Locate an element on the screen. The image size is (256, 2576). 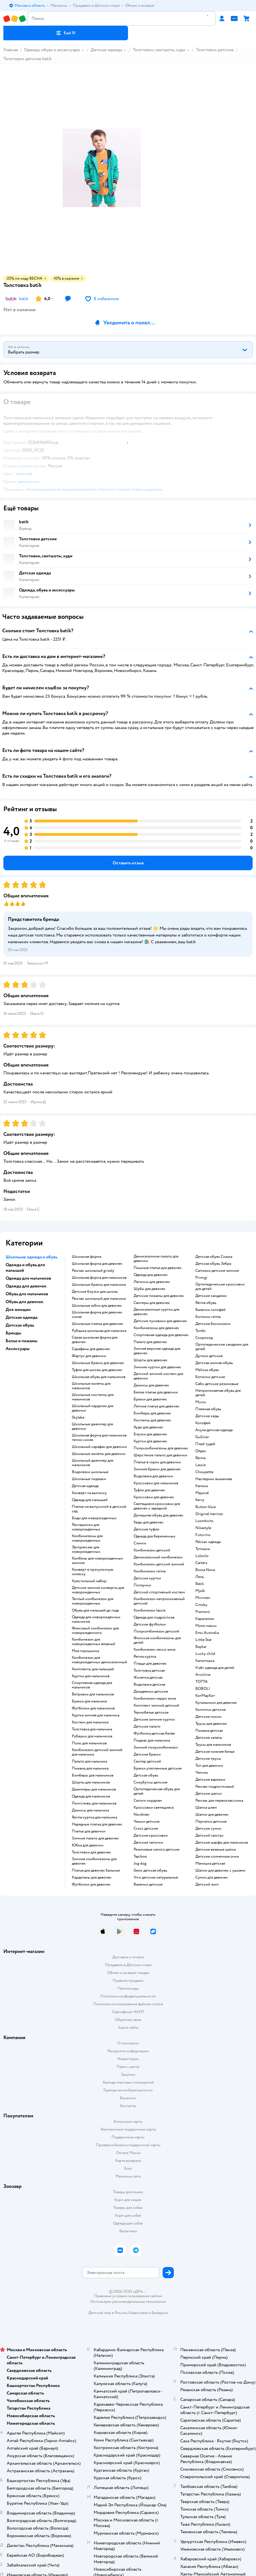
Детское нижнее белье is located at coordinates (214, 1751).